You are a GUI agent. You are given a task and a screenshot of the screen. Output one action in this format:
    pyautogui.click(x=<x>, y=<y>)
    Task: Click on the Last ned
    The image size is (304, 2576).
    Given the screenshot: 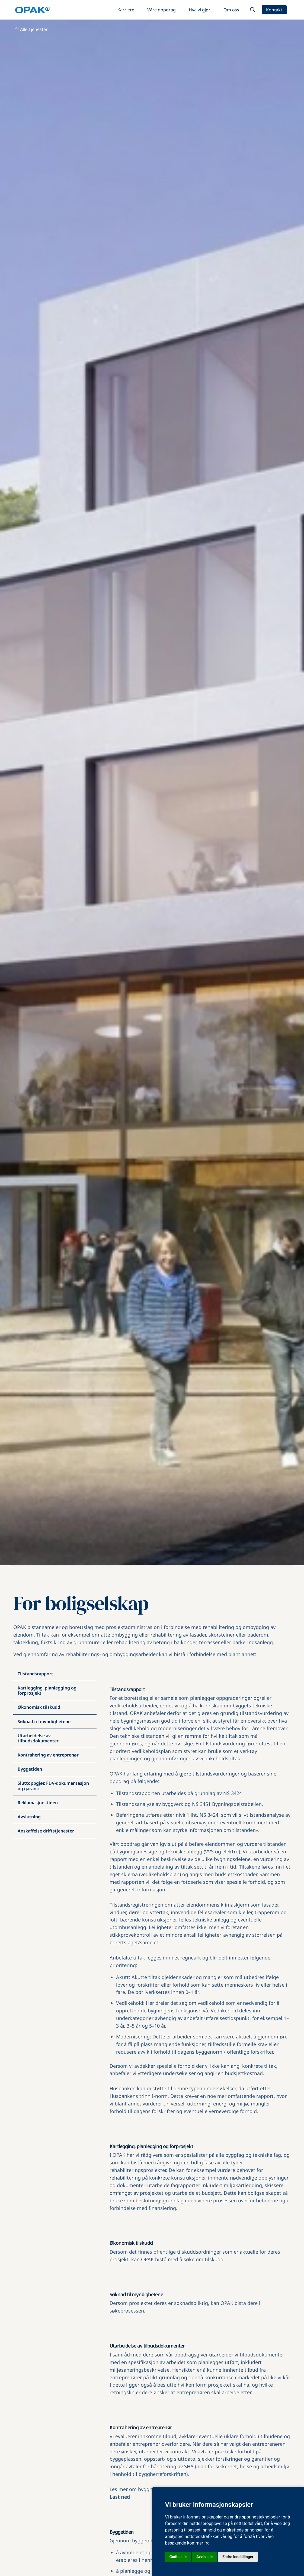 What is the action you would take?
    pyautogui.click(x=120, y=2497)
    